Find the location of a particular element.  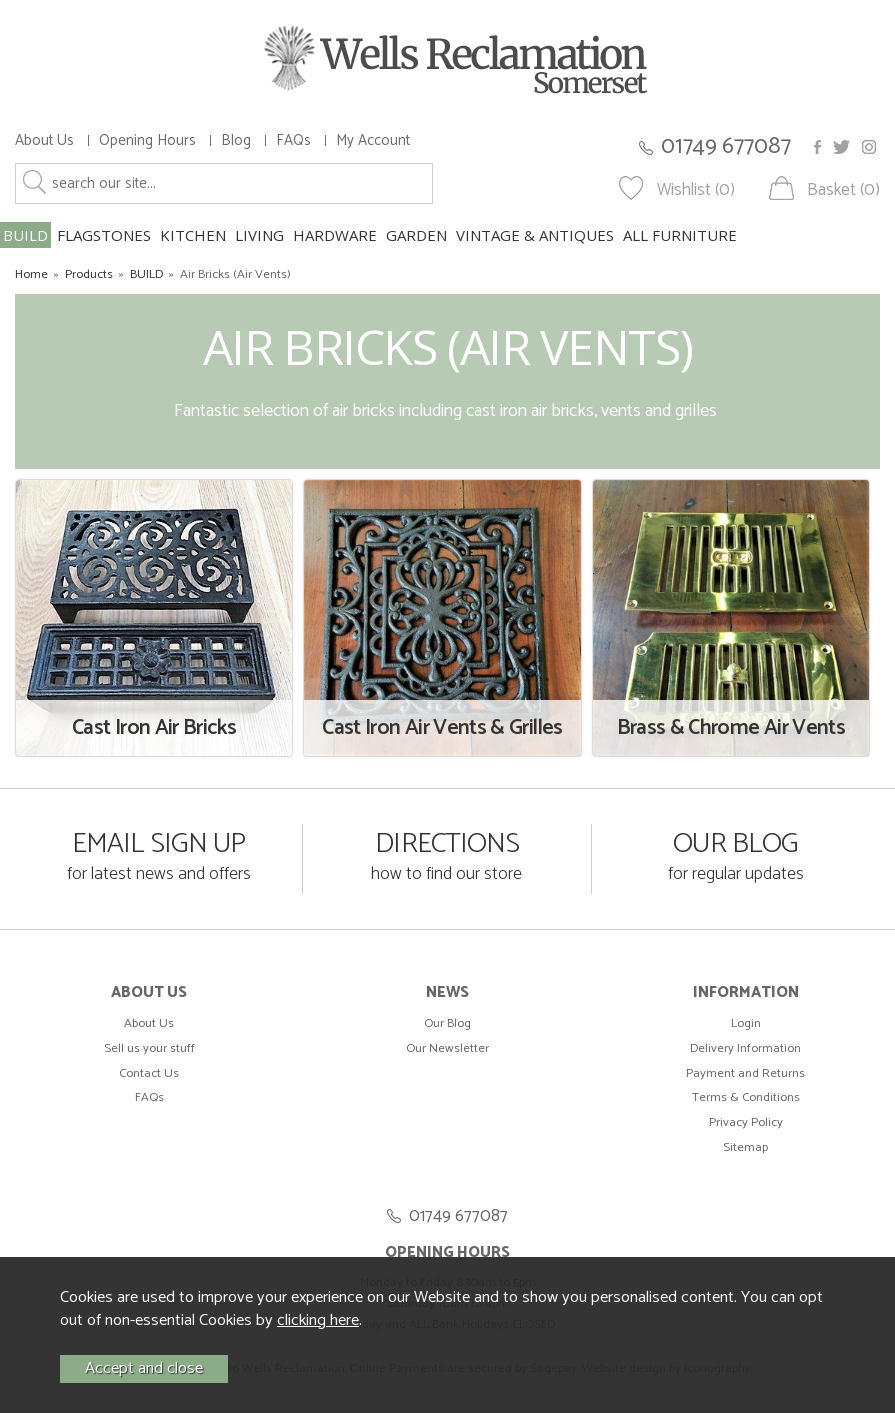

01749 677087 is located at coordinates (726, 146).